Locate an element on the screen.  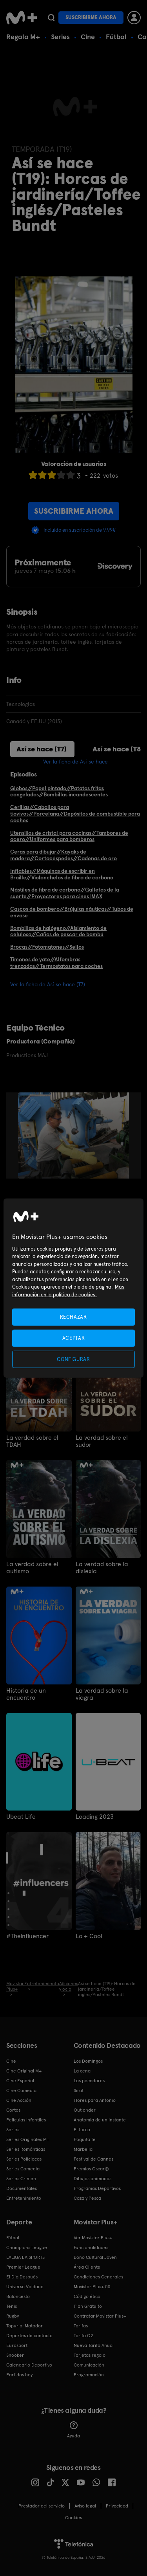
Comunicación is located at coordinates (89, 2365).